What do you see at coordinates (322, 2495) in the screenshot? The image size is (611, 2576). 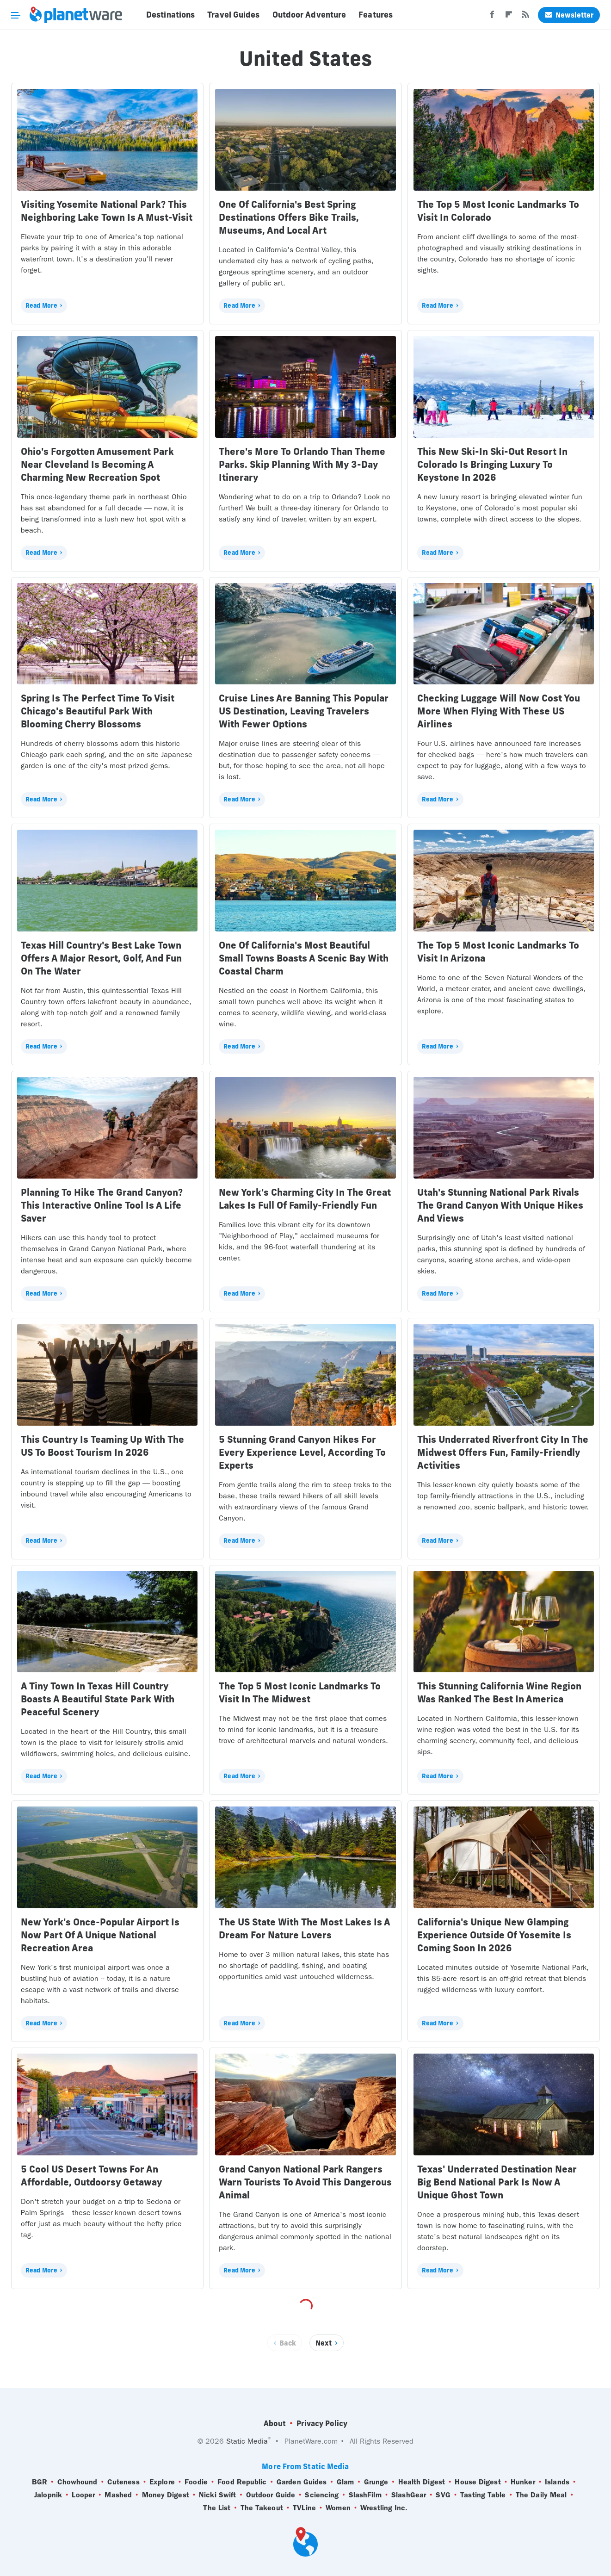 I see `Sciencing` at bounding box center [322, 2495].